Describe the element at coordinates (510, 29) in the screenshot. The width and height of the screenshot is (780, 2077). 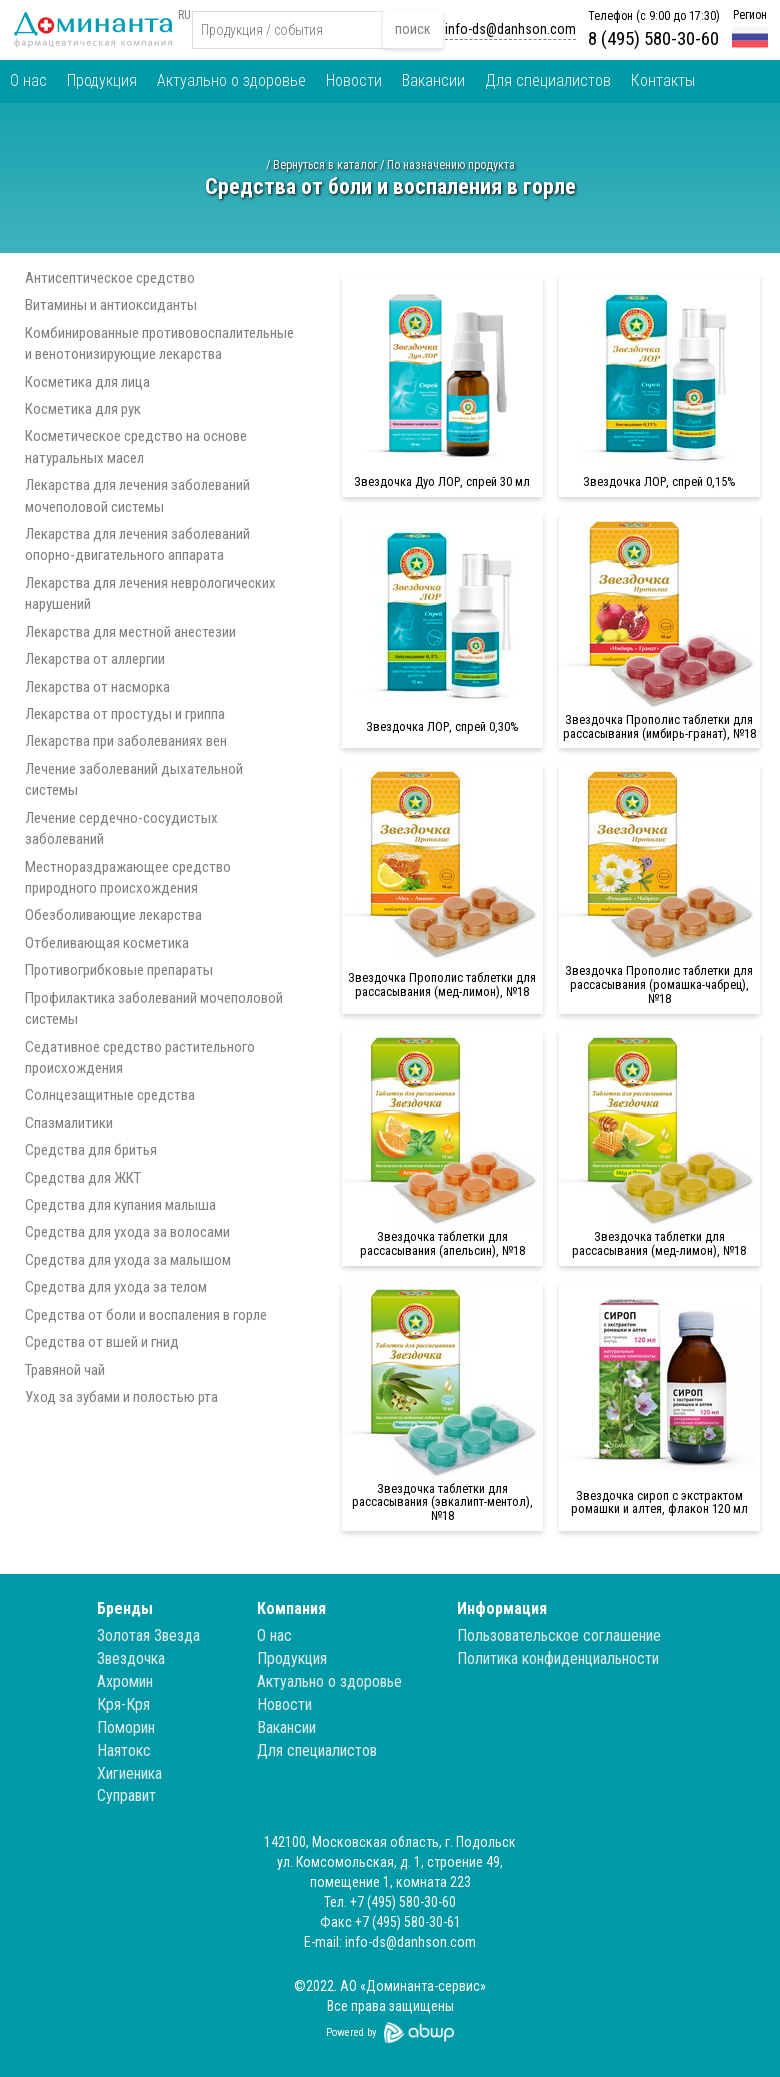
I see `info-ds@danhson.com` at that location.